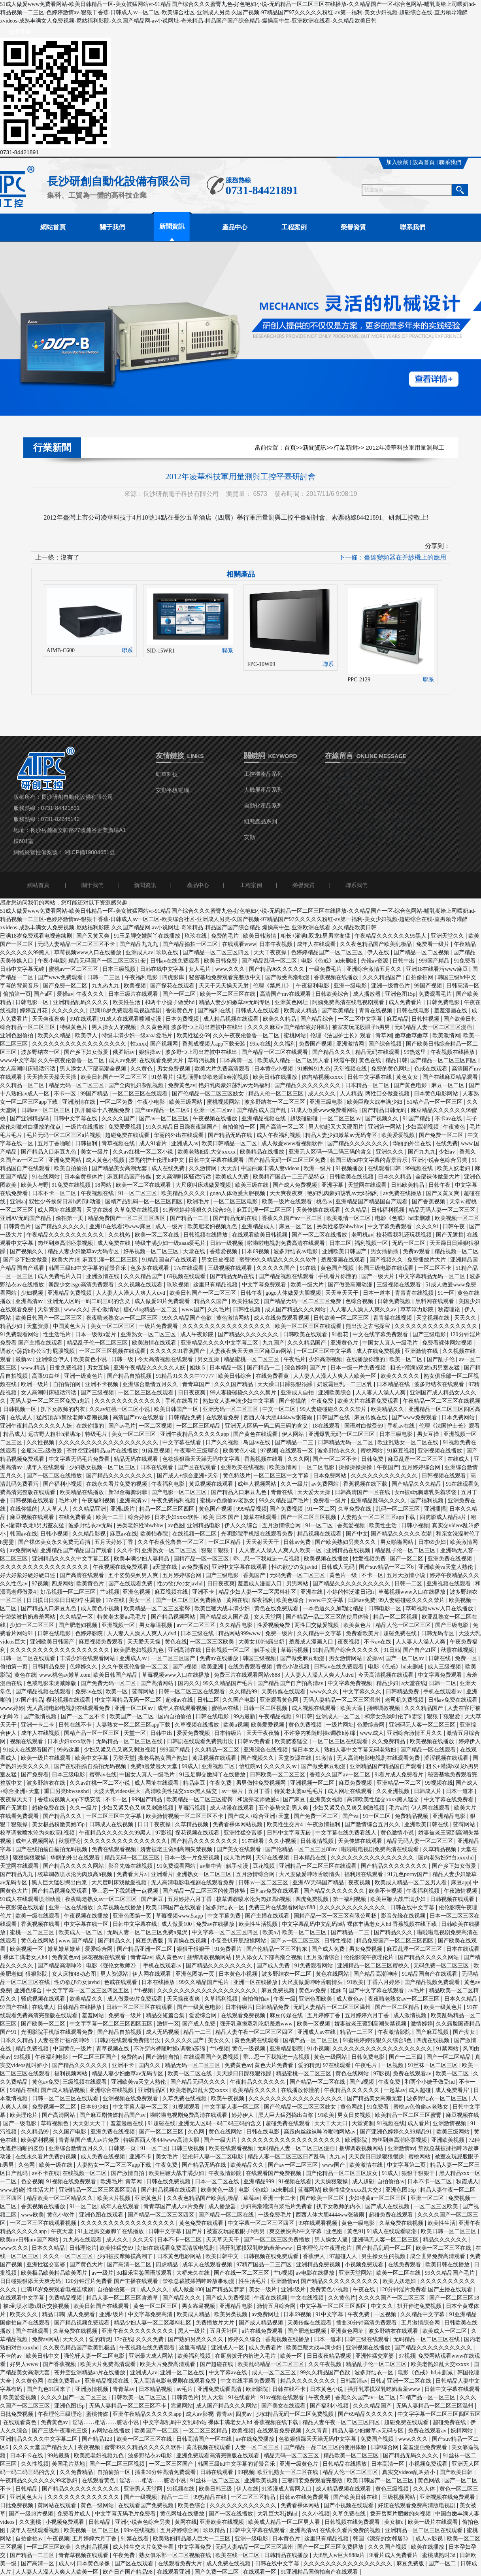  I want to click on 91成人, so click(390, 2173).